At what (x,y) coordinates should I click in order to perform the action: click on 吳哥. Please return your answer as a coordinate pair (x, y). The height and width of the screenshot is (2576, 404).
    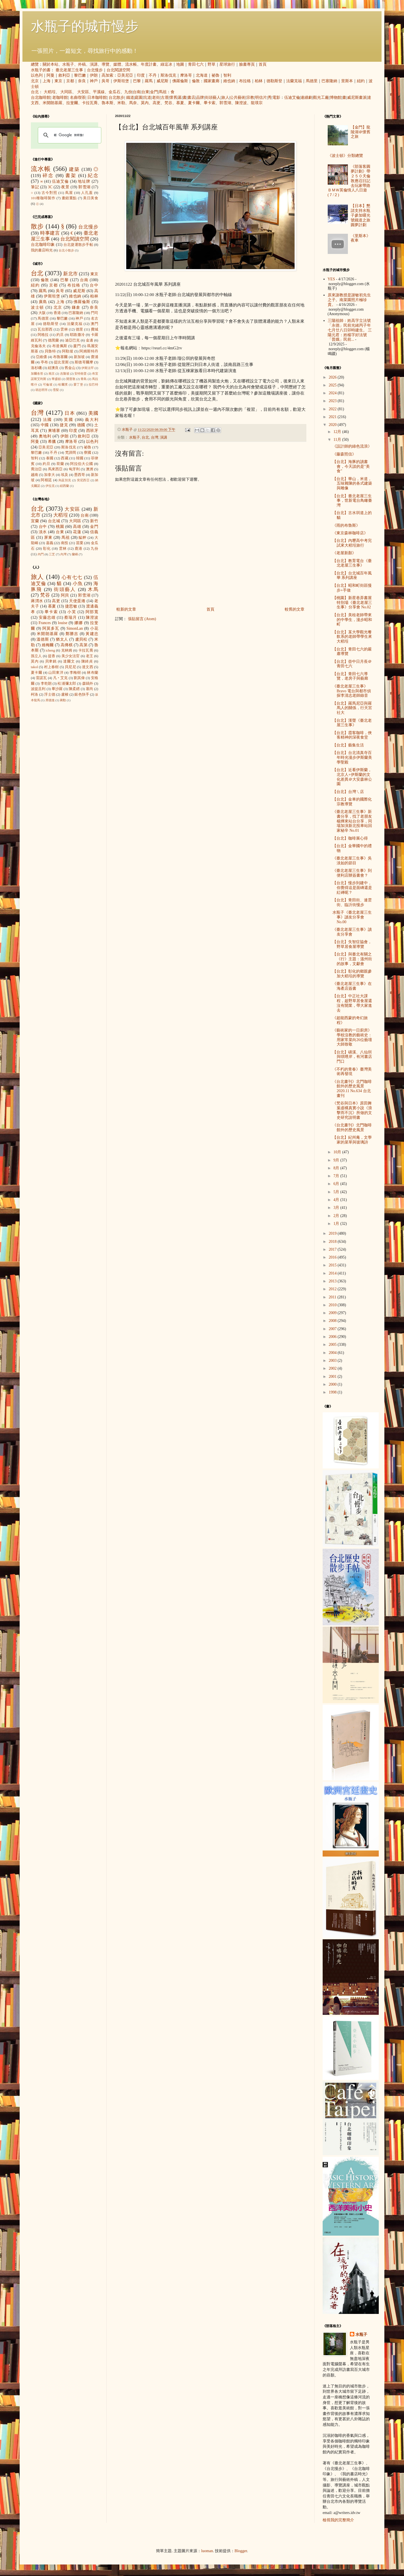
    Looking at the image, I should click on (105, 81).